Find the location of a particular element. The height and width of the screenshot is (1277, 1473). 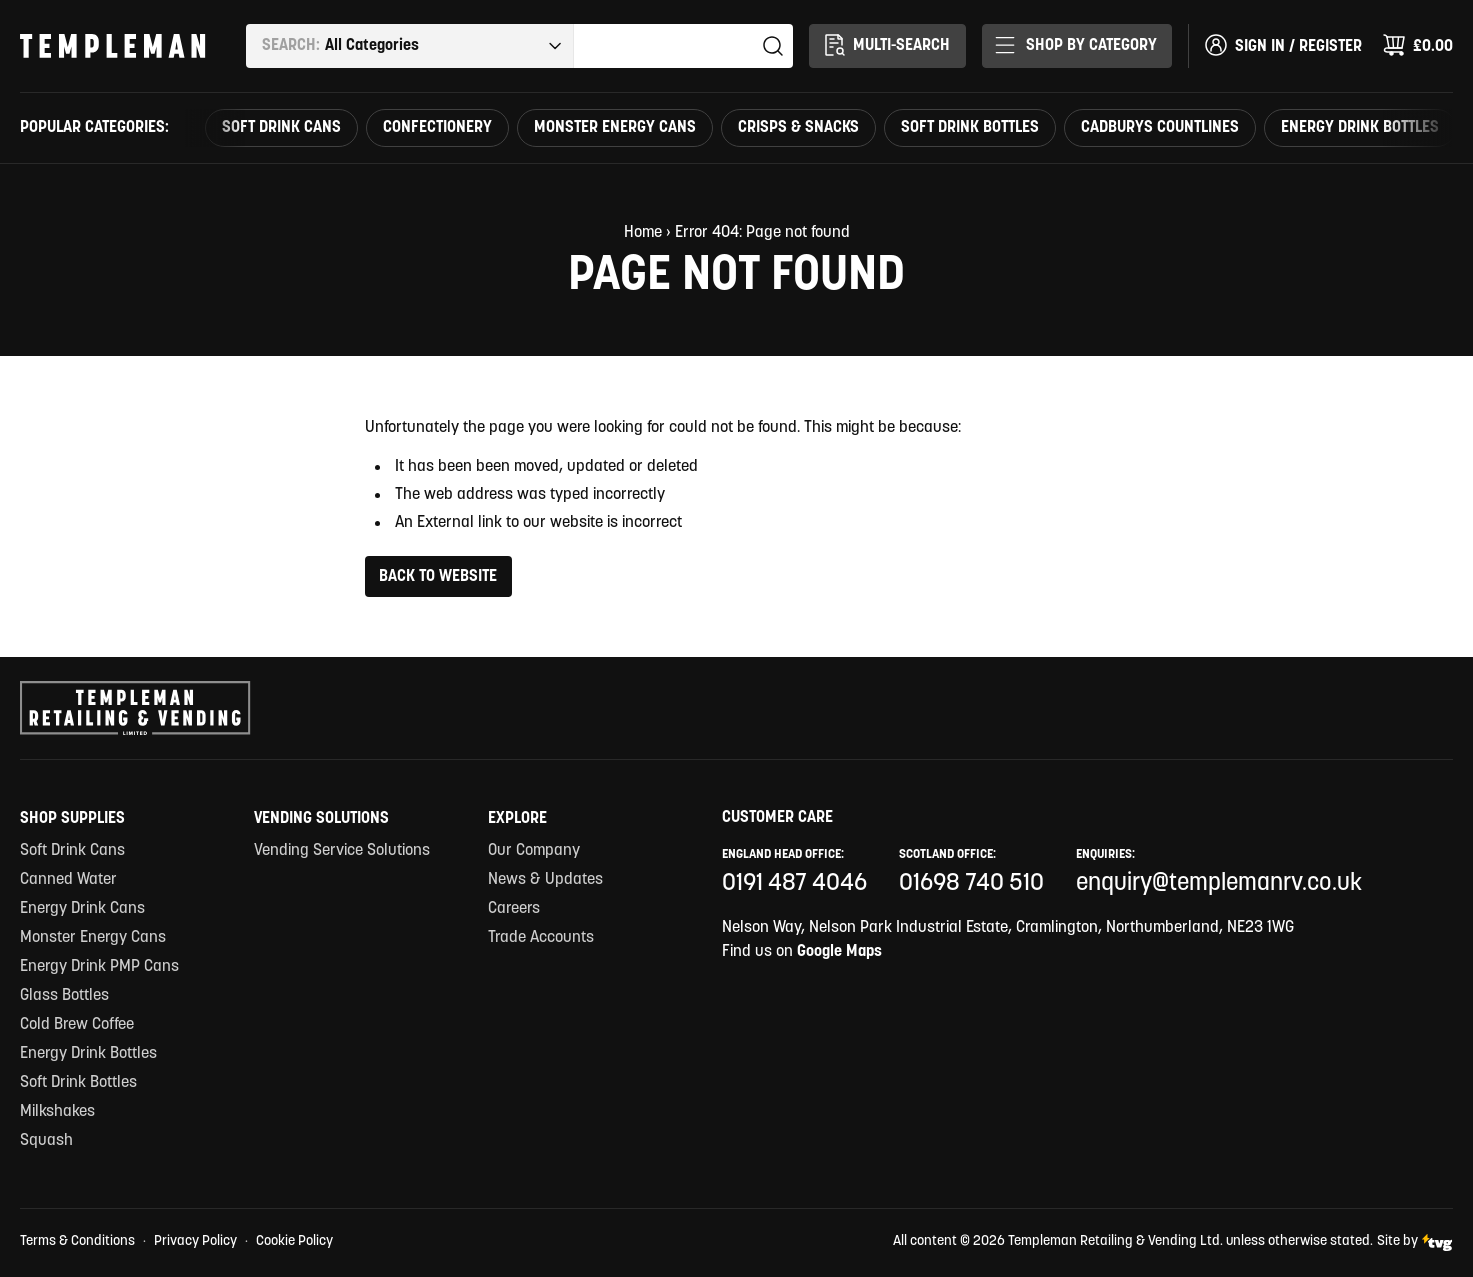

Privacy Policy is located at coordinates (195, 1241).